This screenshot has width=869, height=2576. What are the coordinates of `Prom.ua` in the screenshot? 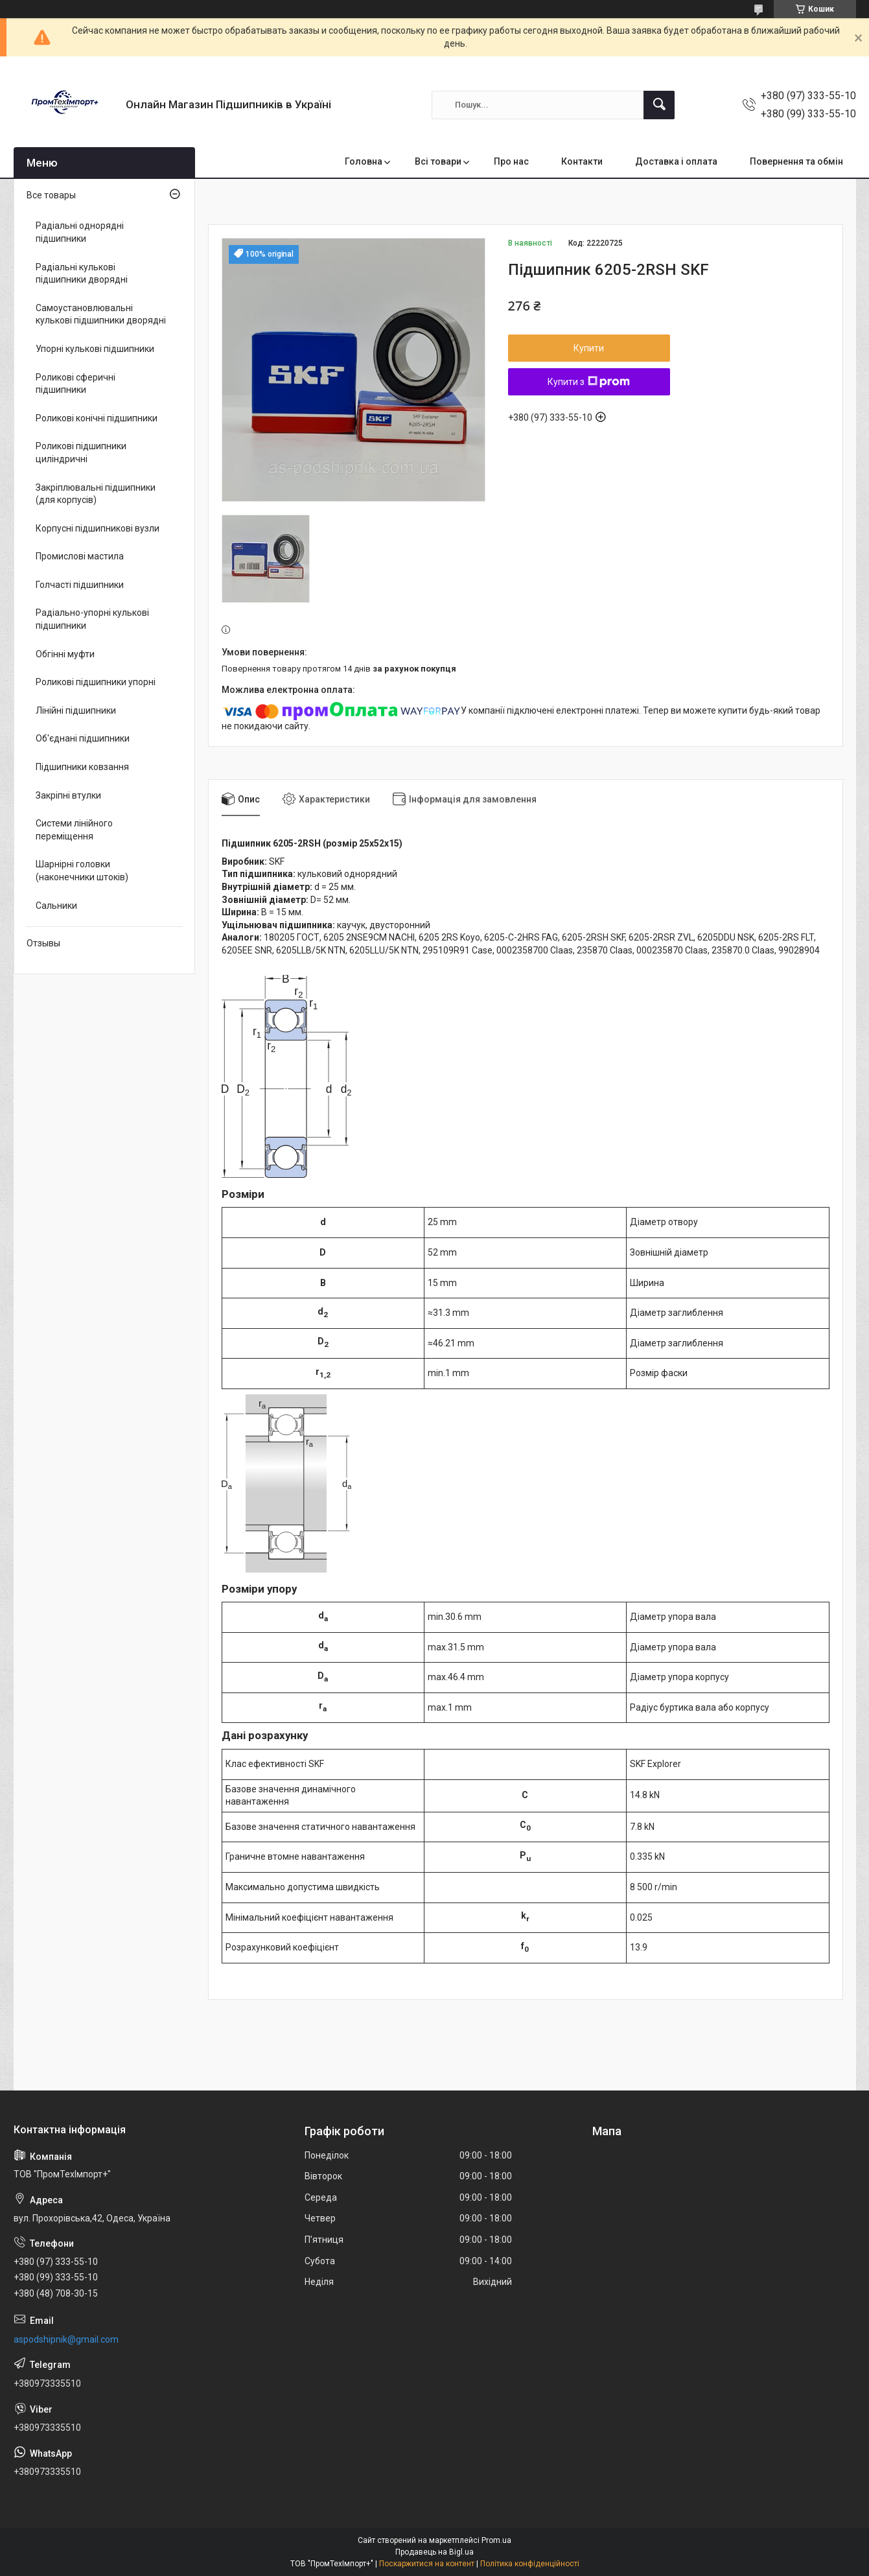 It's located at (496, 2540).